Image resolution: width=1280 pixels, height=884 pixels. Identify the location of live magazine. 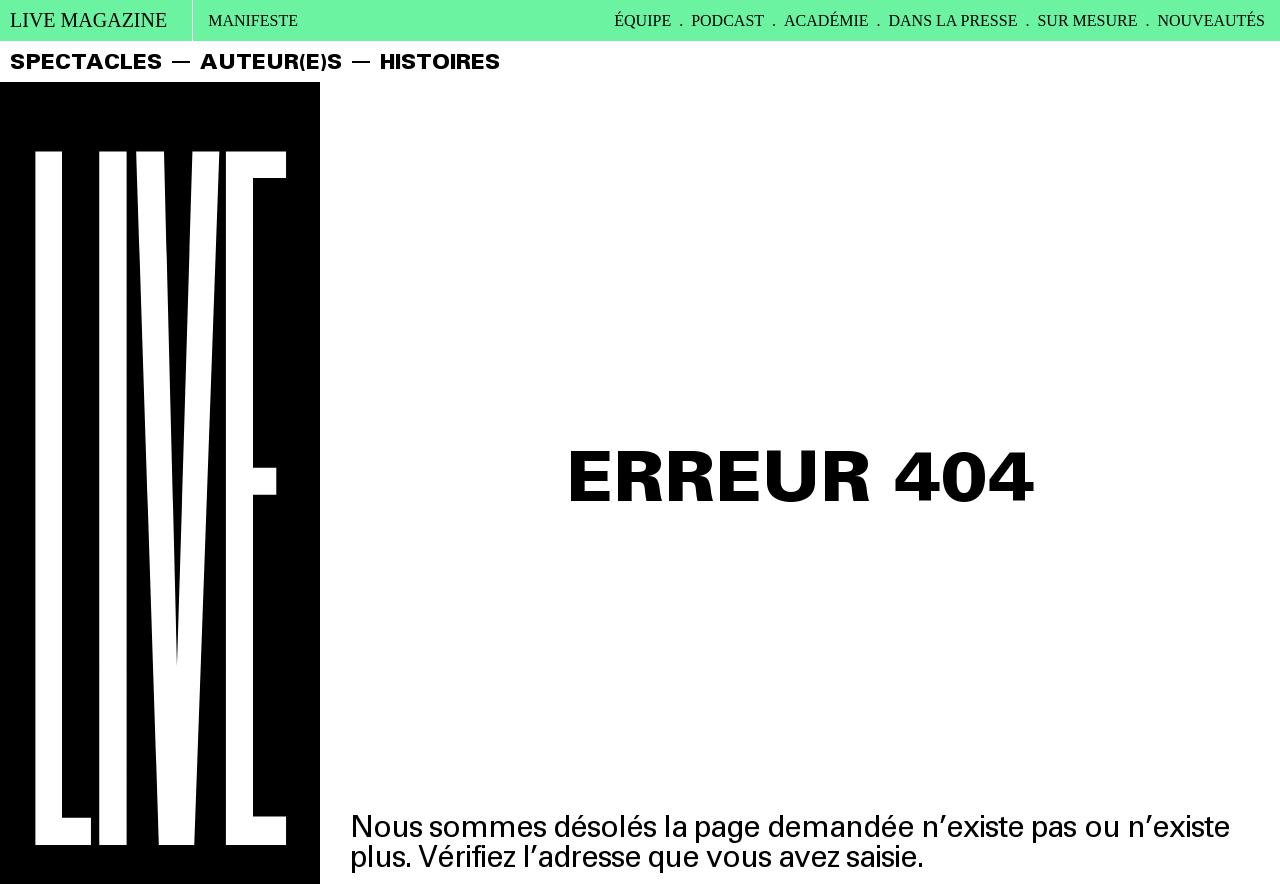
(88, 20).